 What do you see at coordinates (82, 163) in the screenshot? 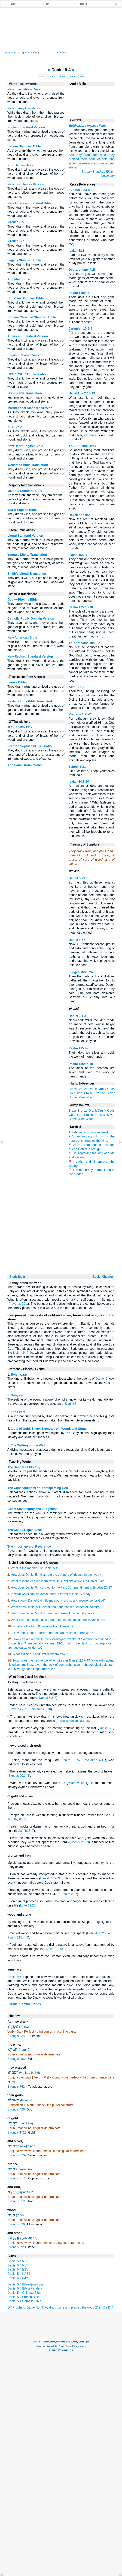
I see `bronze` at bounding box center [82, 163].